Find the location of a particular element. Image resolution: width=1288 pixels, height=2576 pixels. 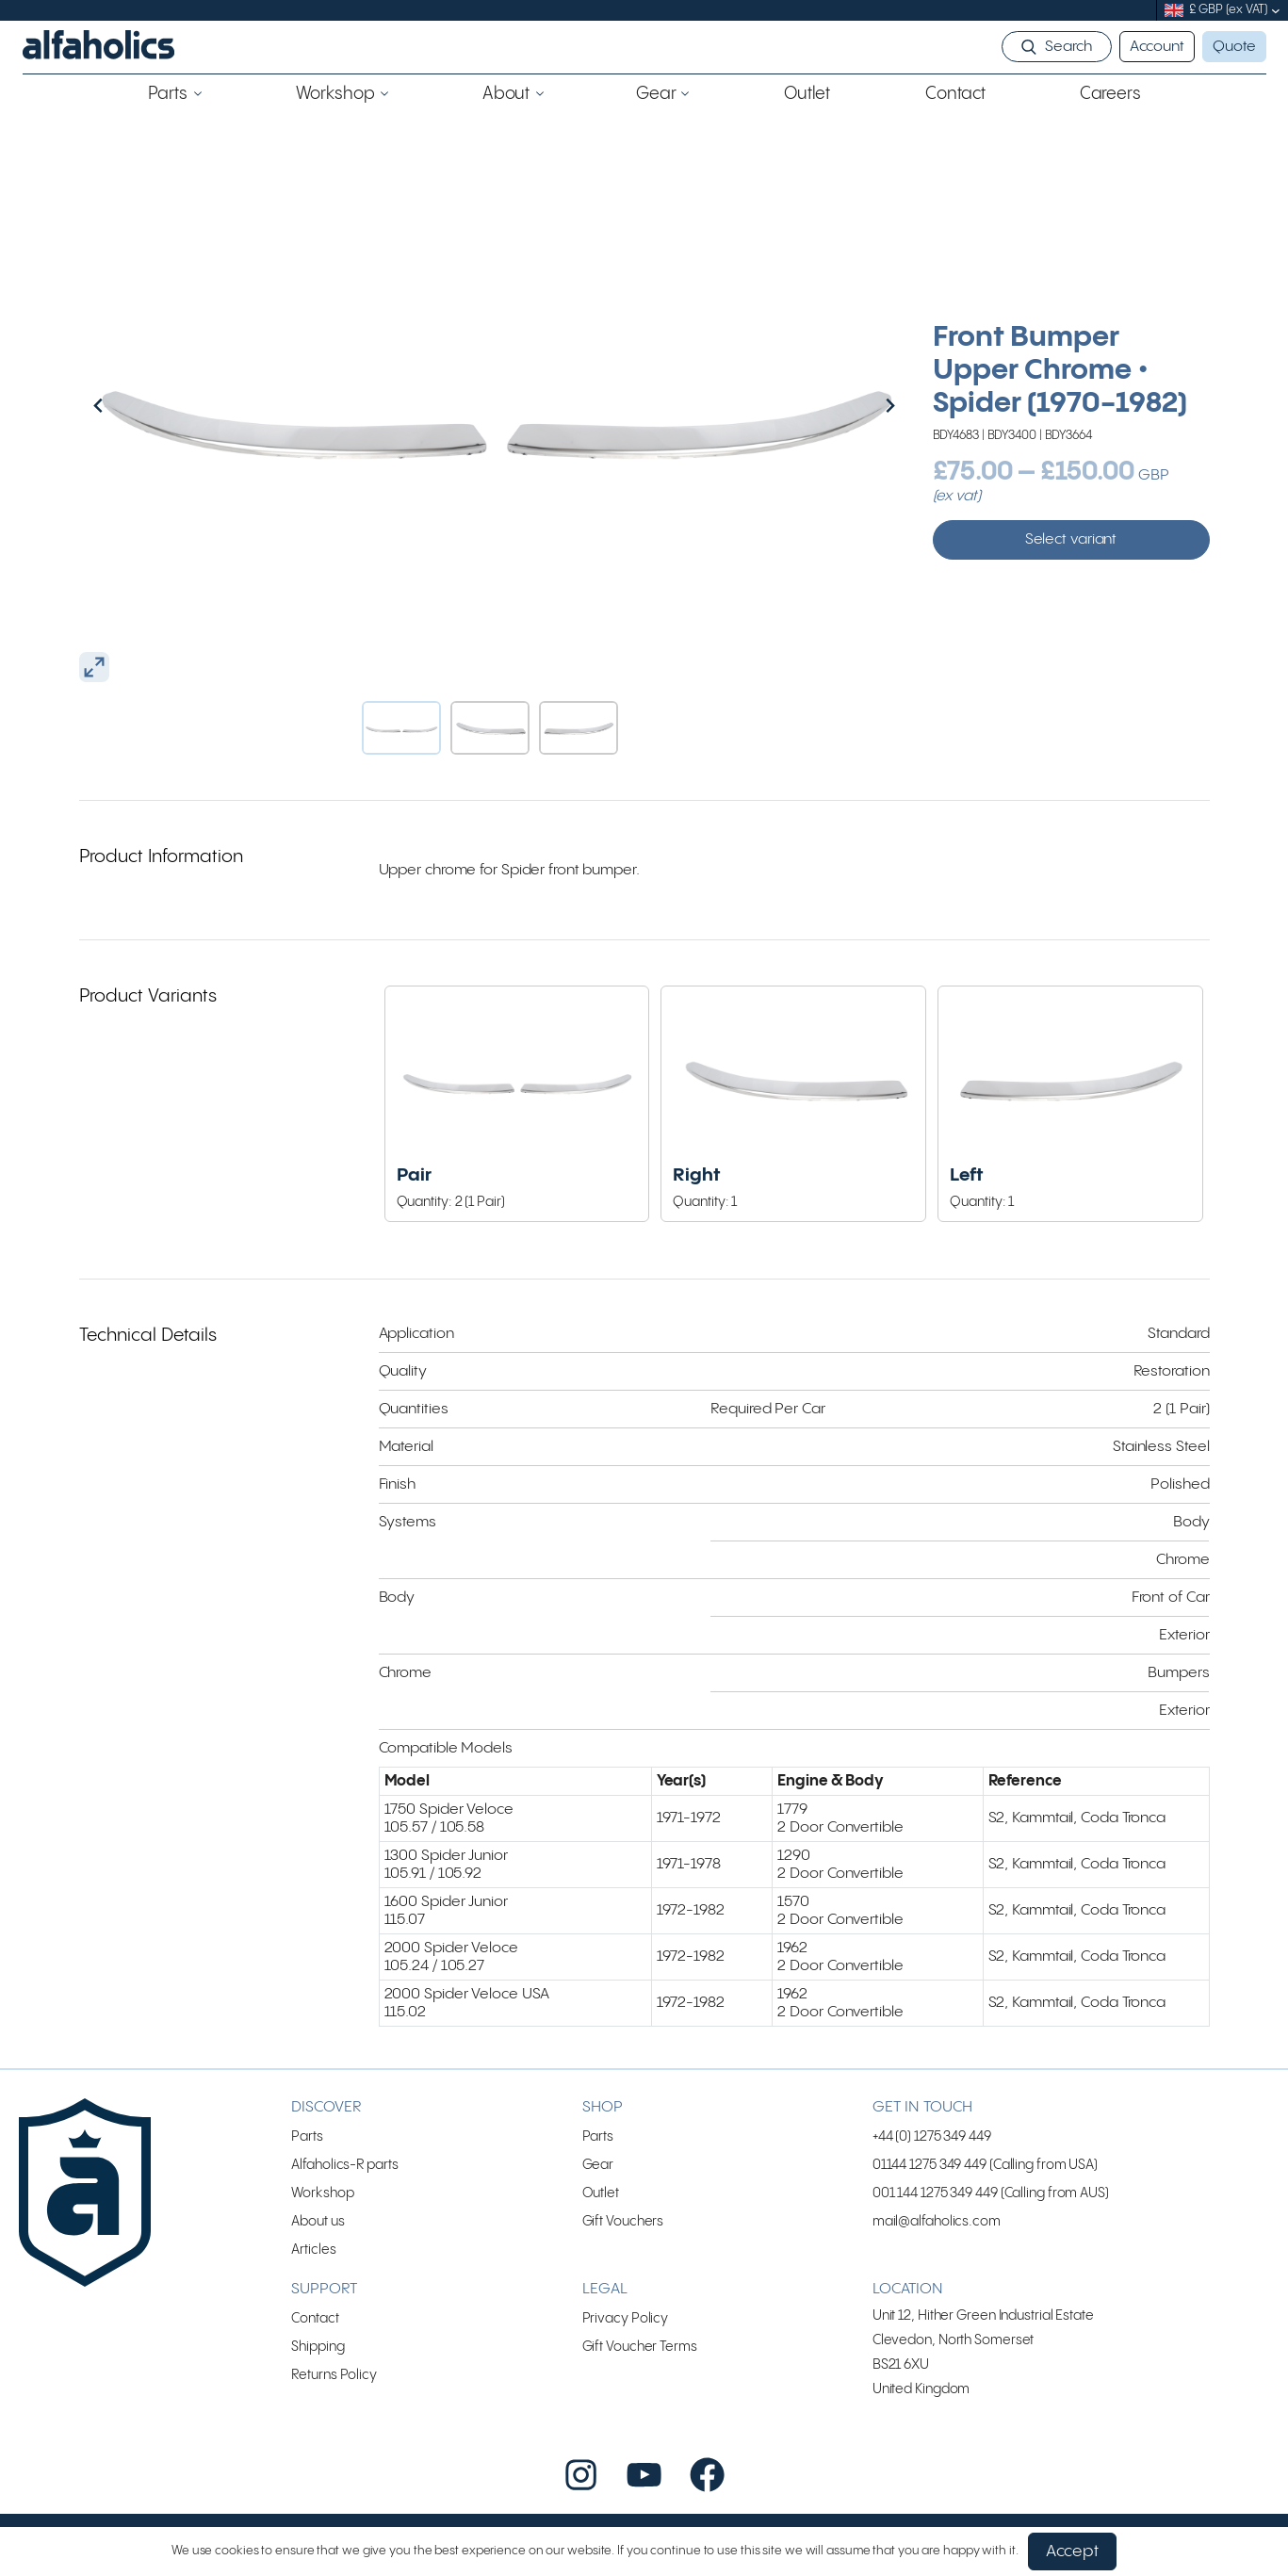

+44 (0) 1275 349 449 is located at coordinates (931, 2136).